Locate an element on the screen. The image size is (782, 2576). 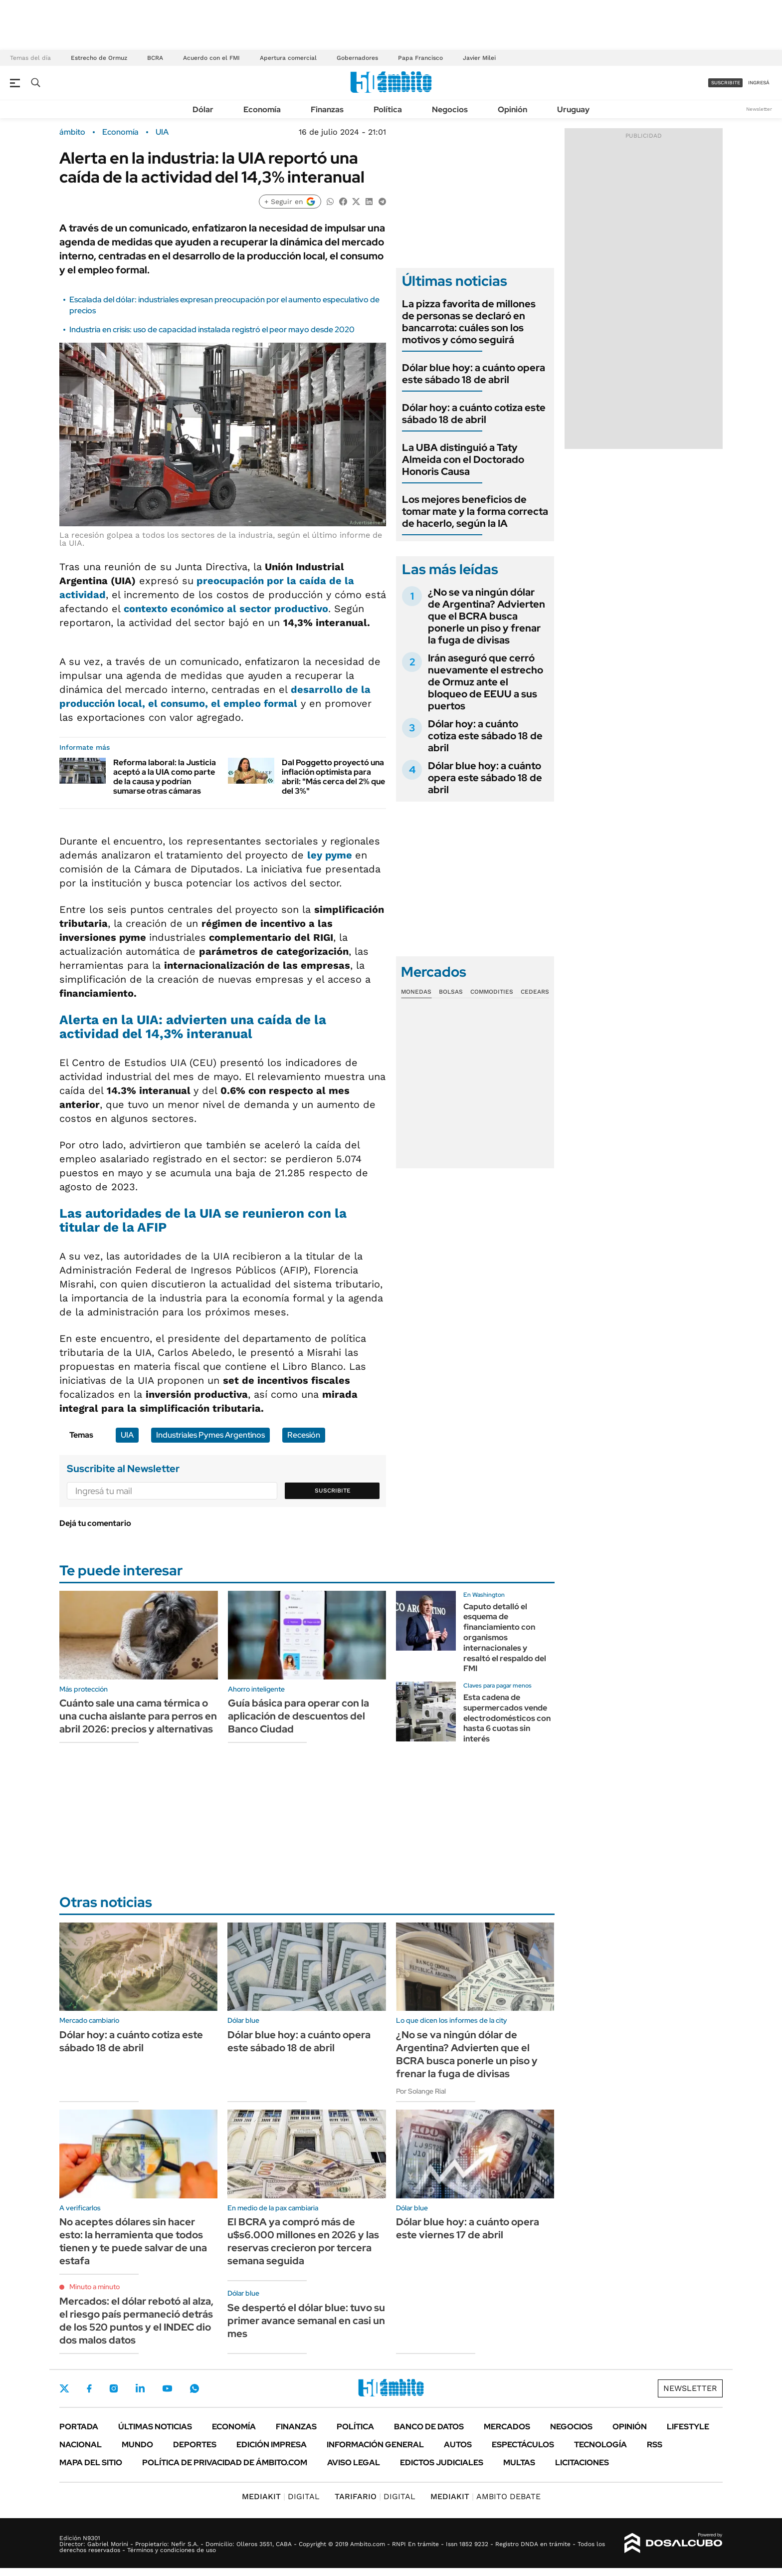
Mapa del Sitio is located at coordinates (90, 2462).